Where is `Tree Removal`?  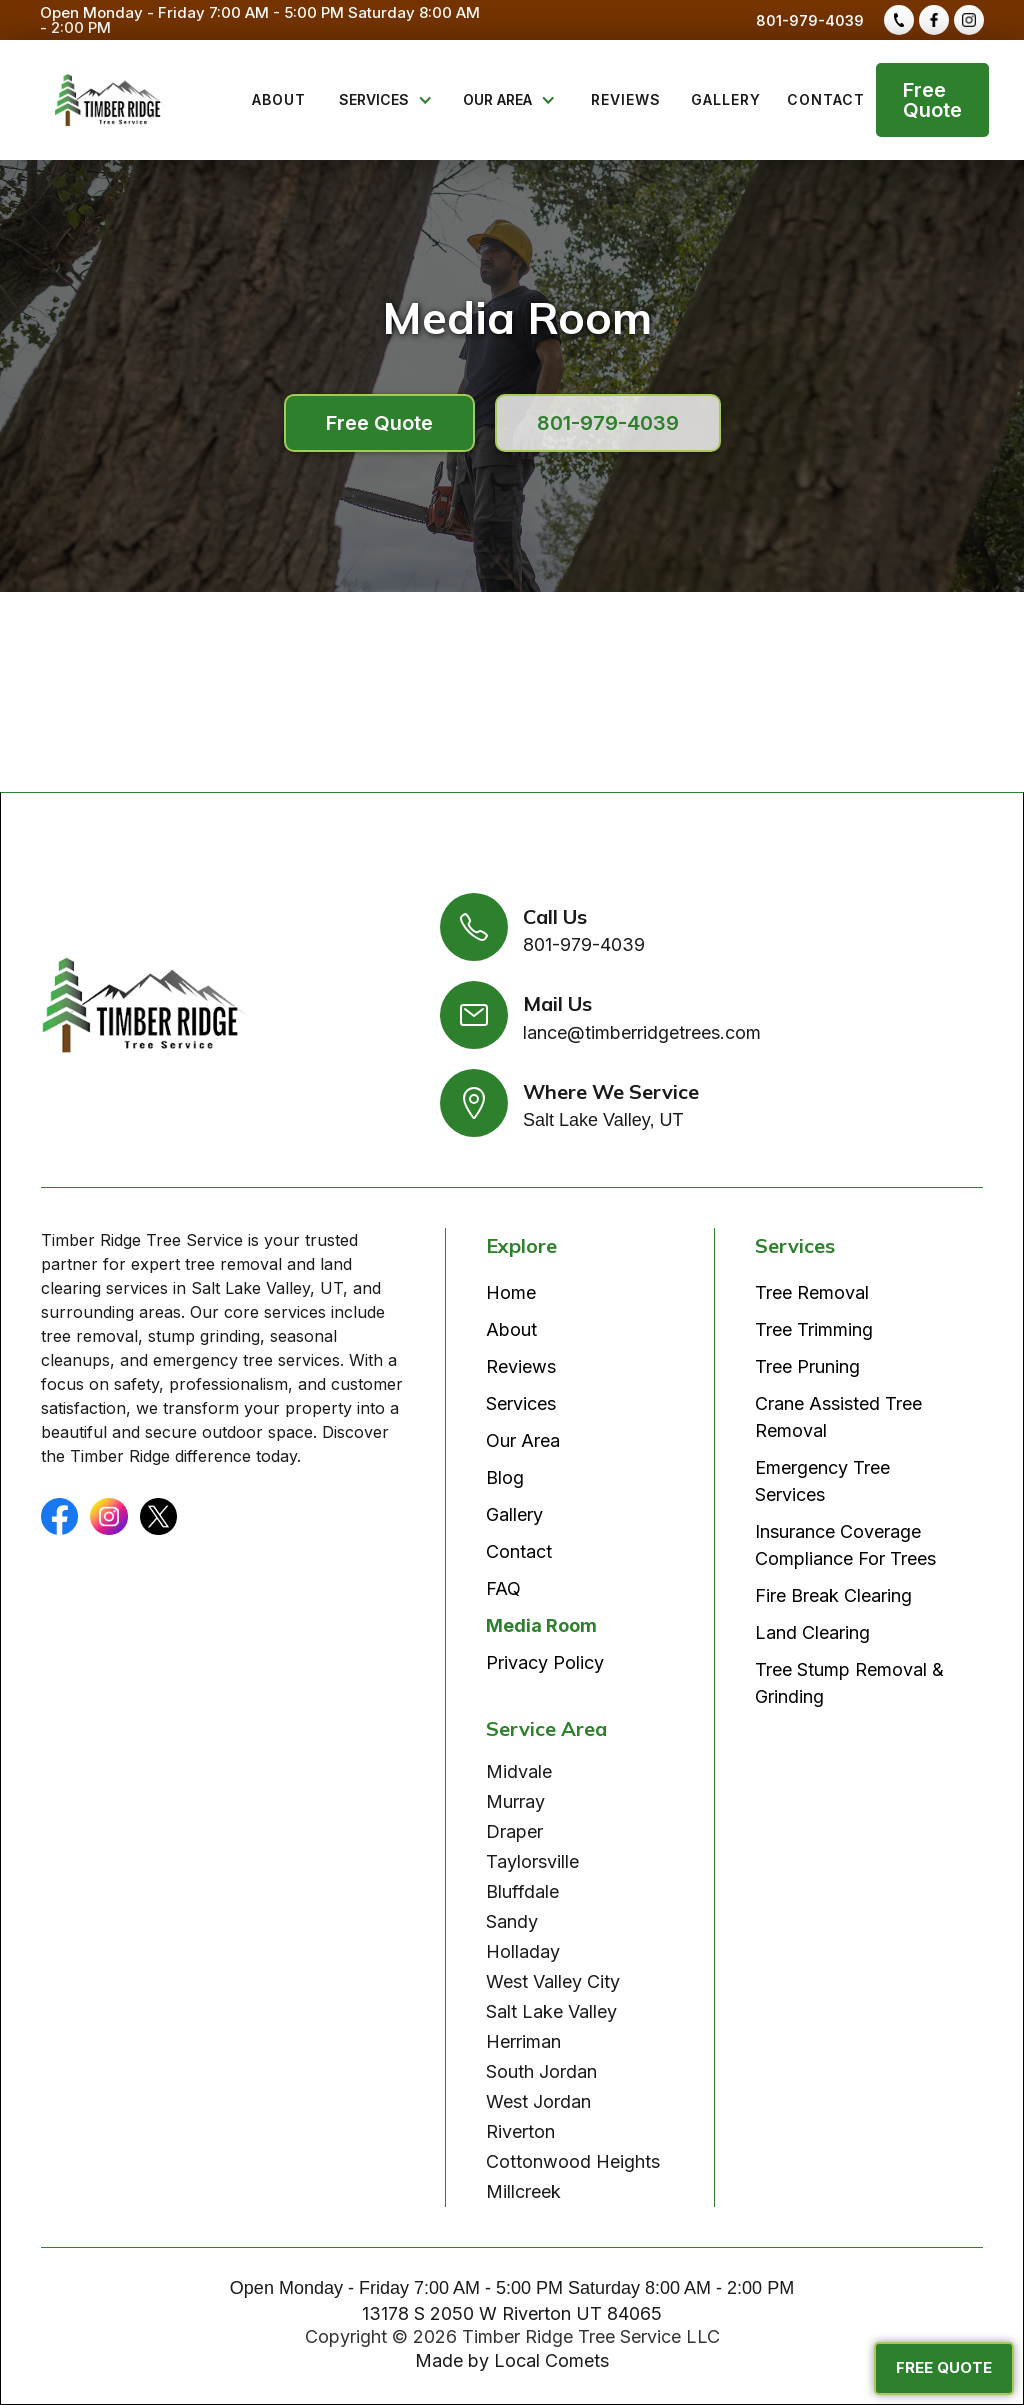
Tree Removal is located at coordinates (812, 1292).